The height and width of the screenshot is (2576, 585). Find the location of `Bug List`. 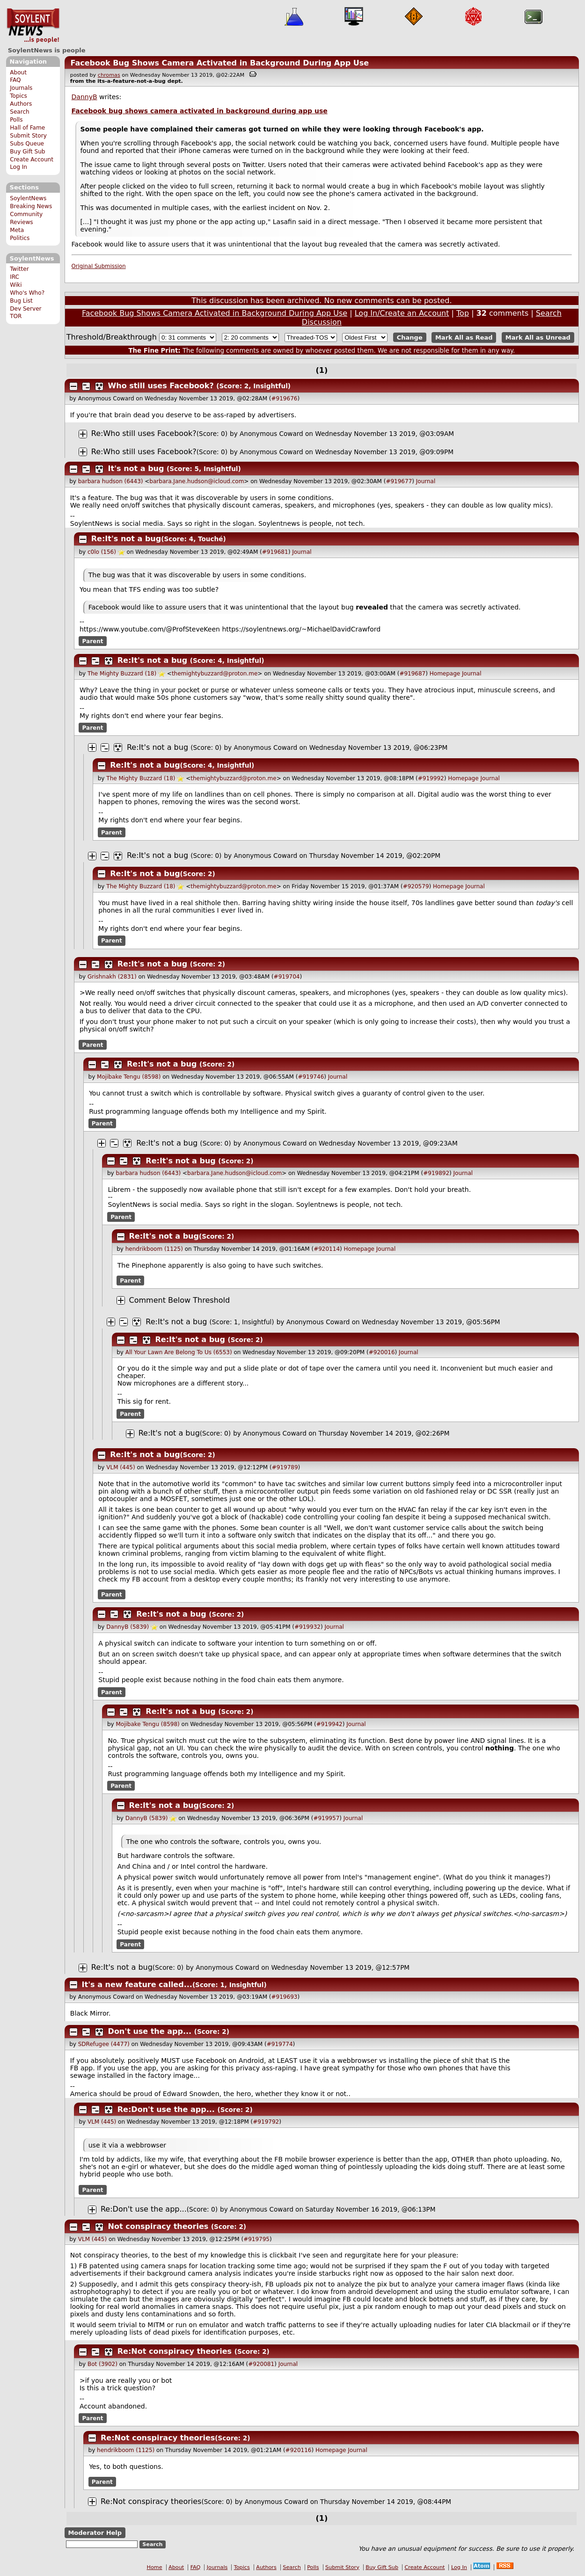

Bug List is located at coordinates (21, 301).